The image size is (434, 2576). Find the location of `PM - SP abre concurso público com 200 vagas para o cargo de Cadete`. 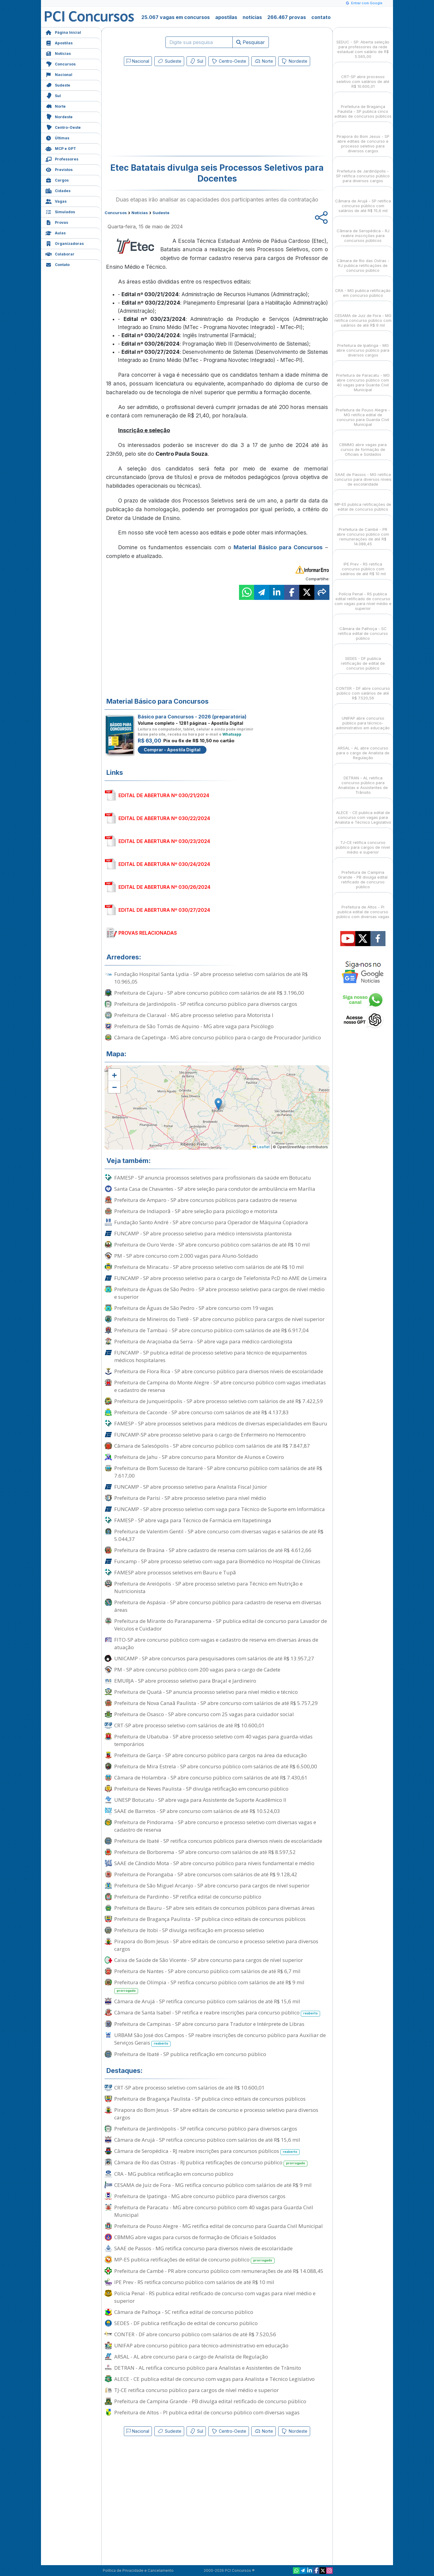

PM - SP abre concurso público com 200 vagas para o cargo de Cadete is located at coordinates (197, 1669).